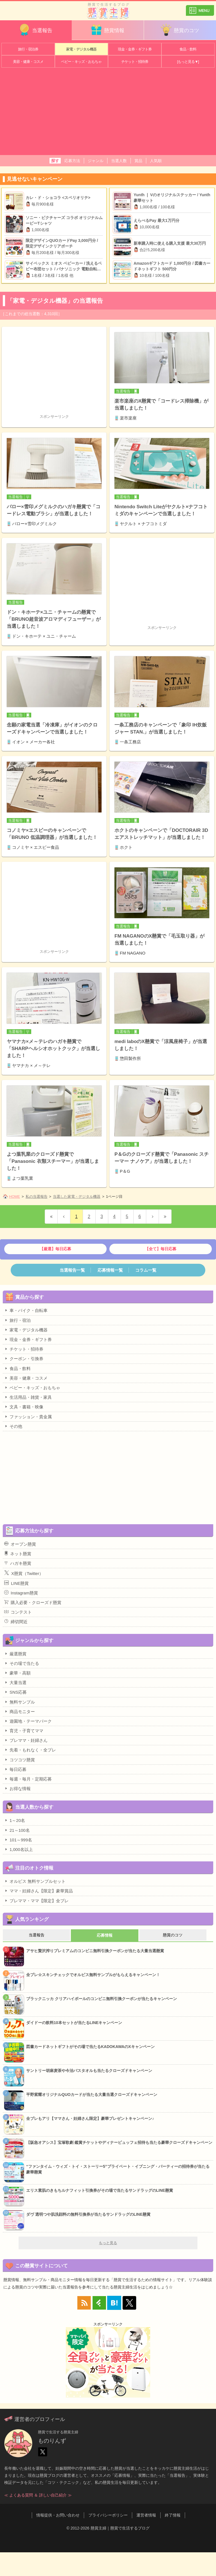  I want to click on 毎日応募, so click(15, 1769).